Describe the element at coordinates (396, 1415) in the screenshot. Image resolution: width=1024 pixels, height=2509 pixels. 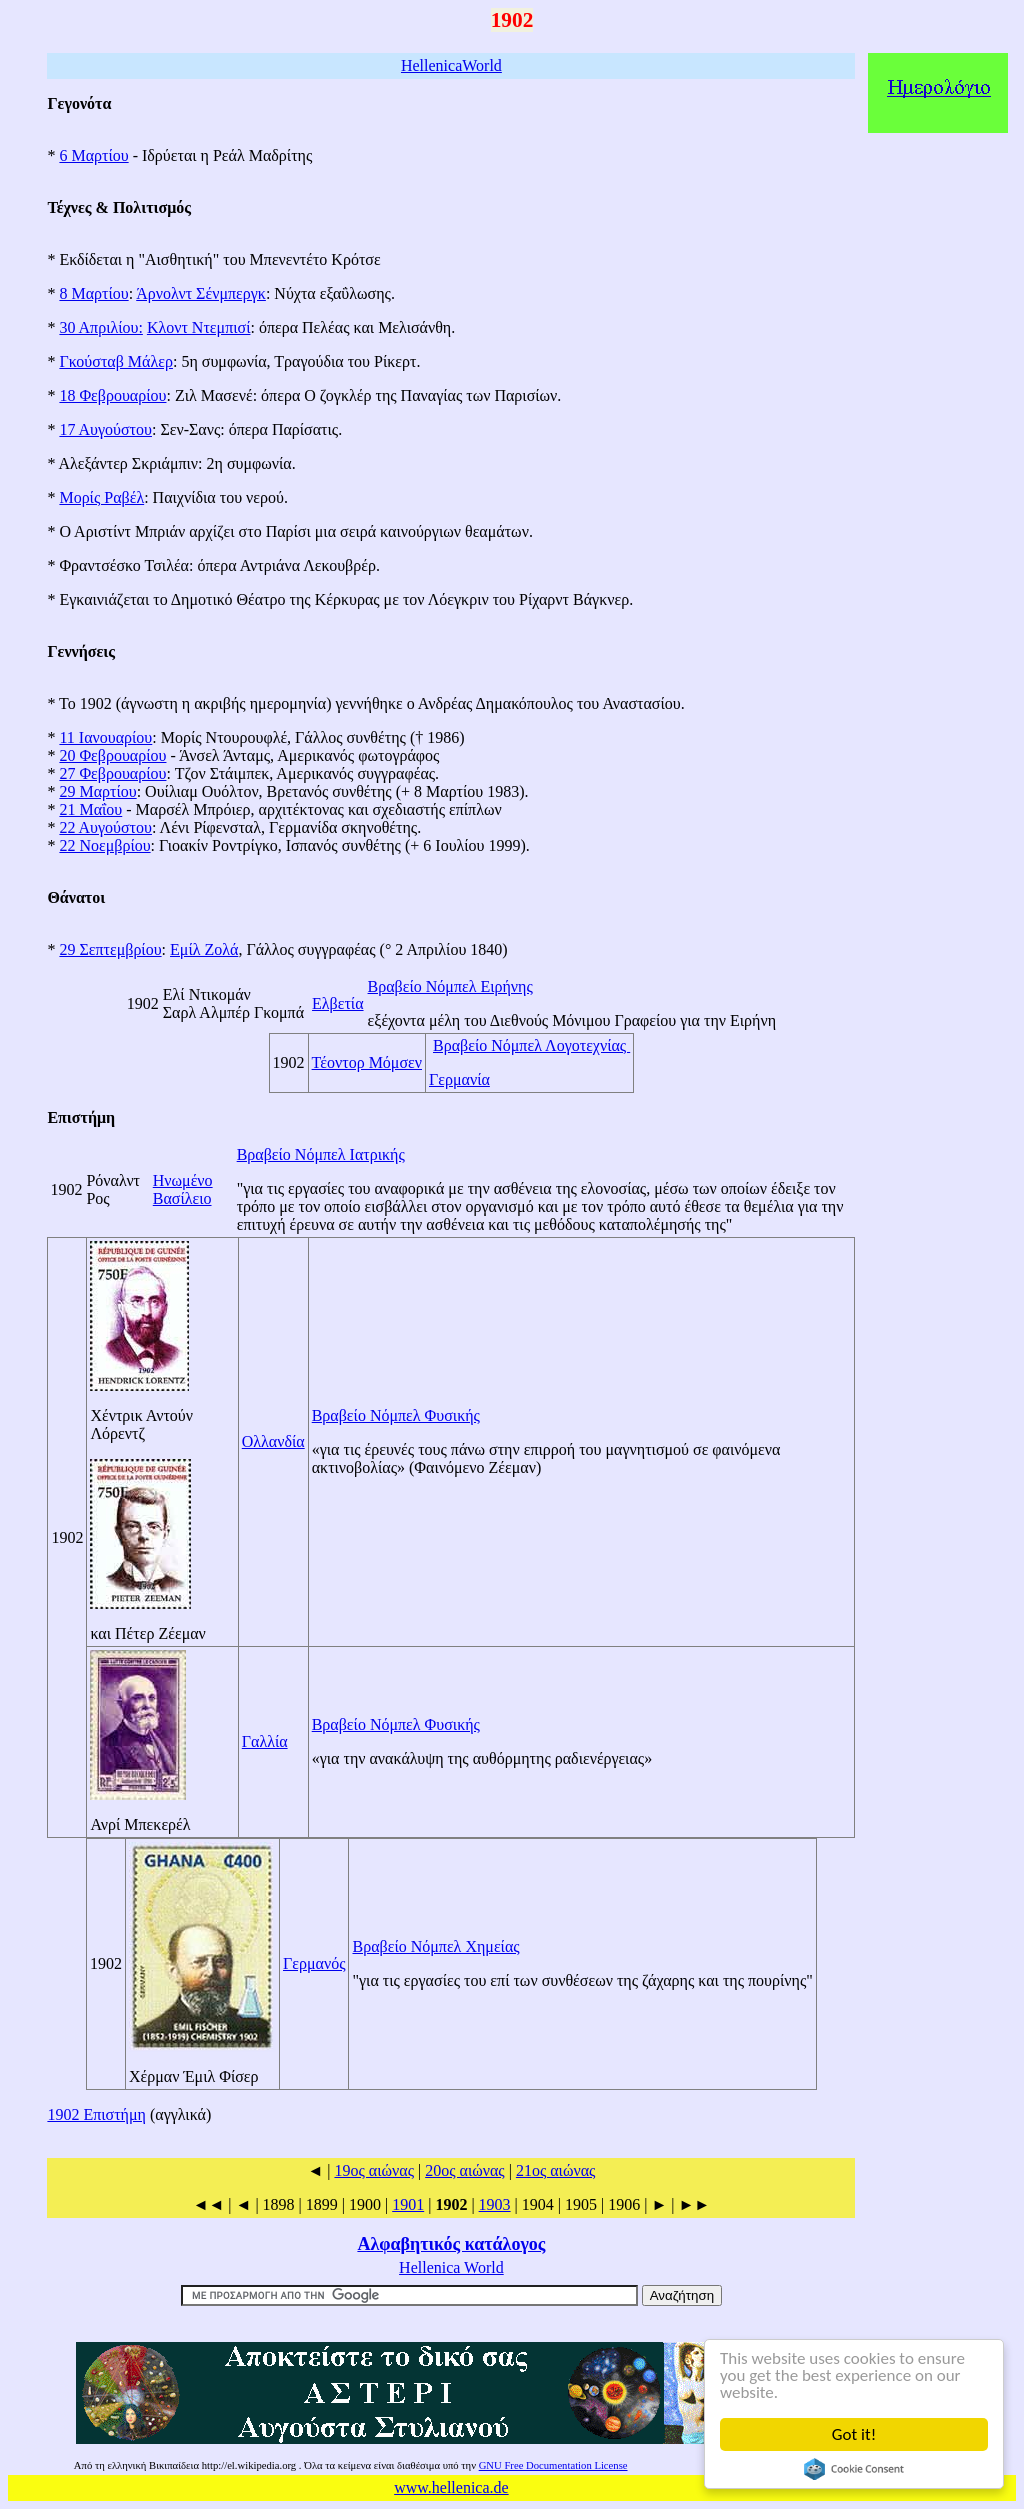
I see `Βραβείο Νόμπελ Φυσικής` at that location.